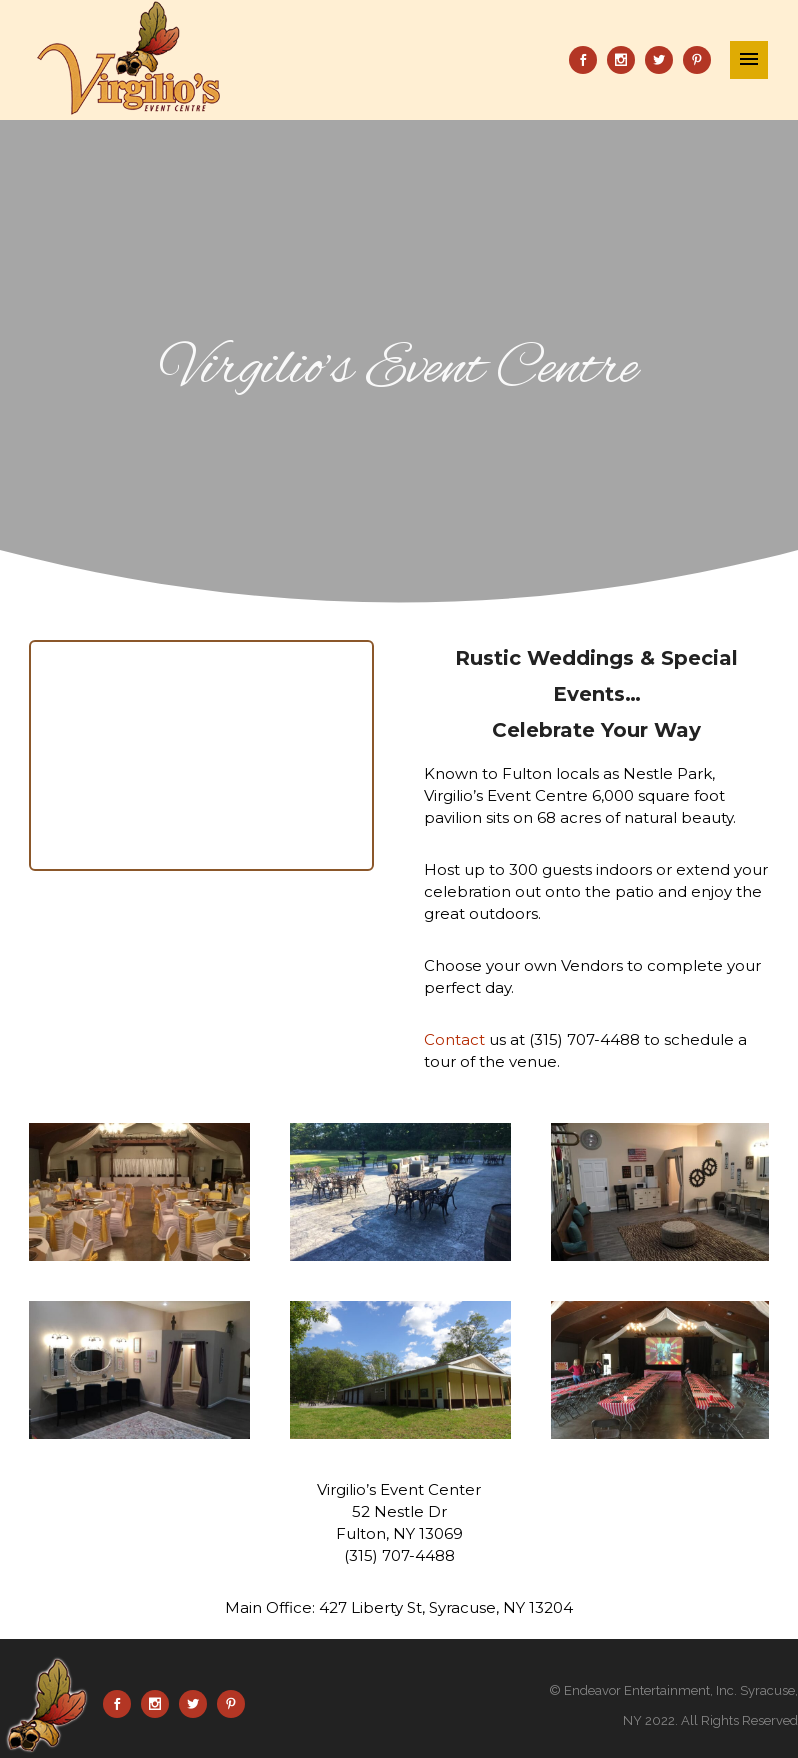  What do you see at coordinates (588, 60) in the screenshot?
I see `[icon-social_facebook]` at bounding box center [588, 60].